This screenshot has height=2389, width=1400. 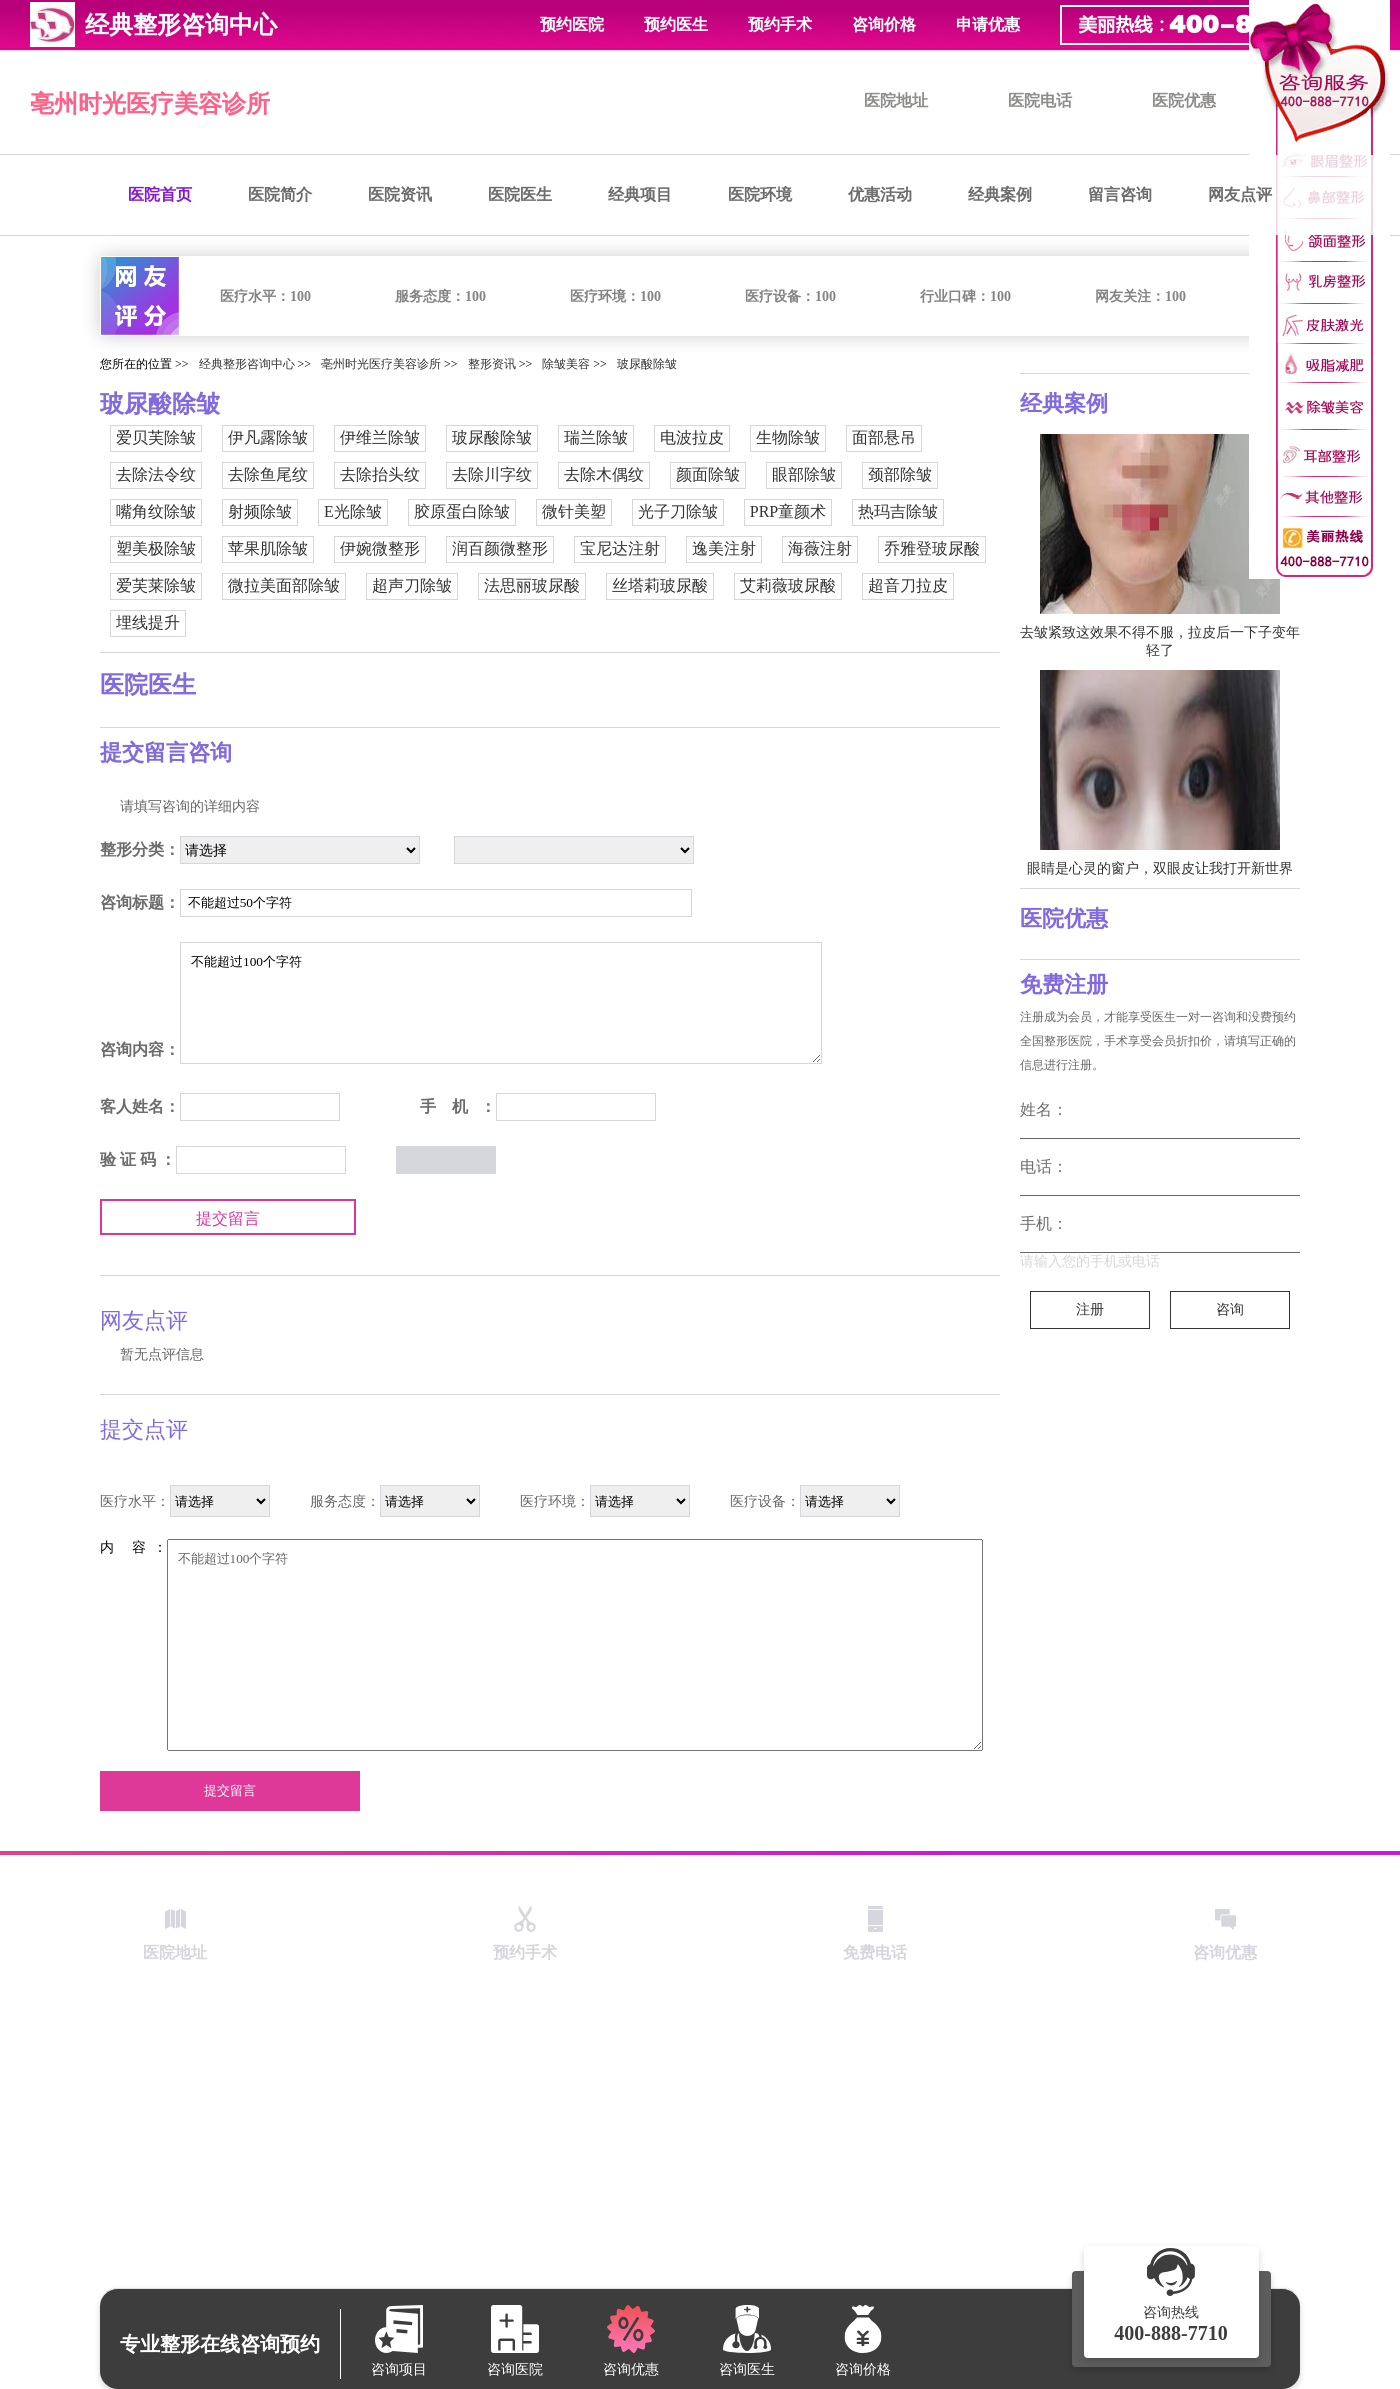 What do you see at coordinates (462, 511) in the screenshot?
I see `胶原蛋白除皱` at bounding box center [462, 511].